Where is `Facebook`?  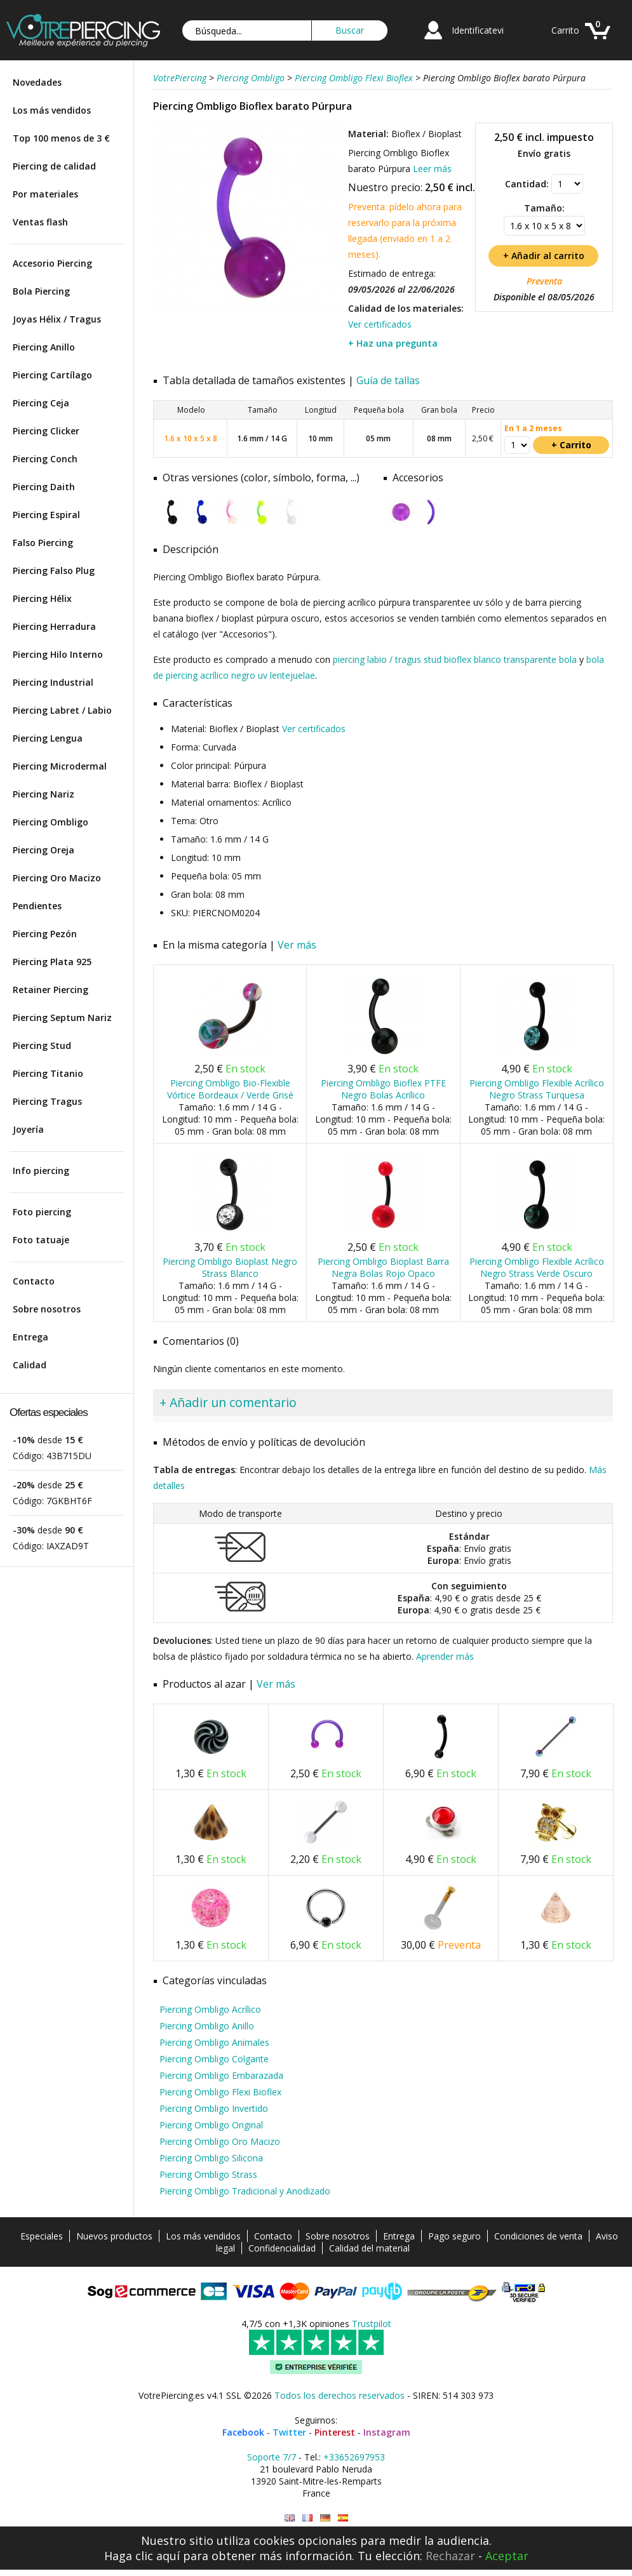 Facebook is located at coordinates (243, 2432).